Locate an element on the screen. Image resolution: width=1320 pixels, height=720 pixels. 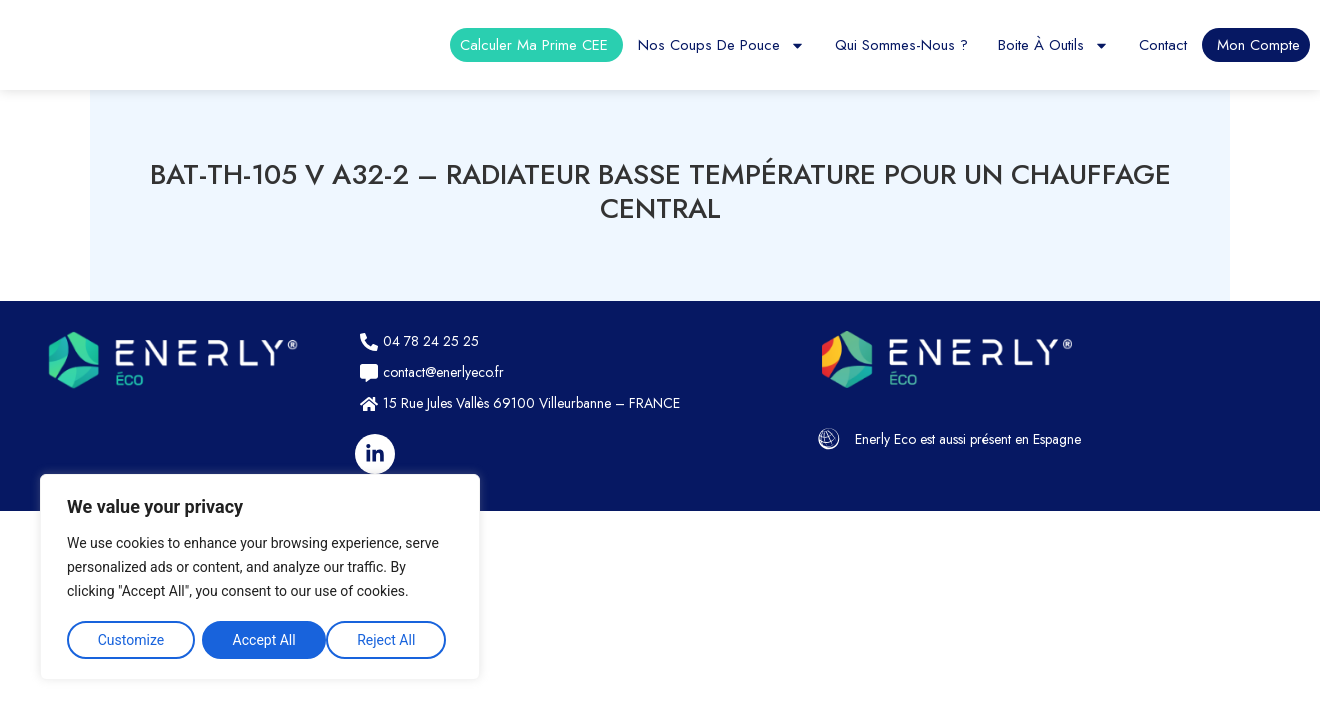
Accept All is located at coordinates (391, 640).